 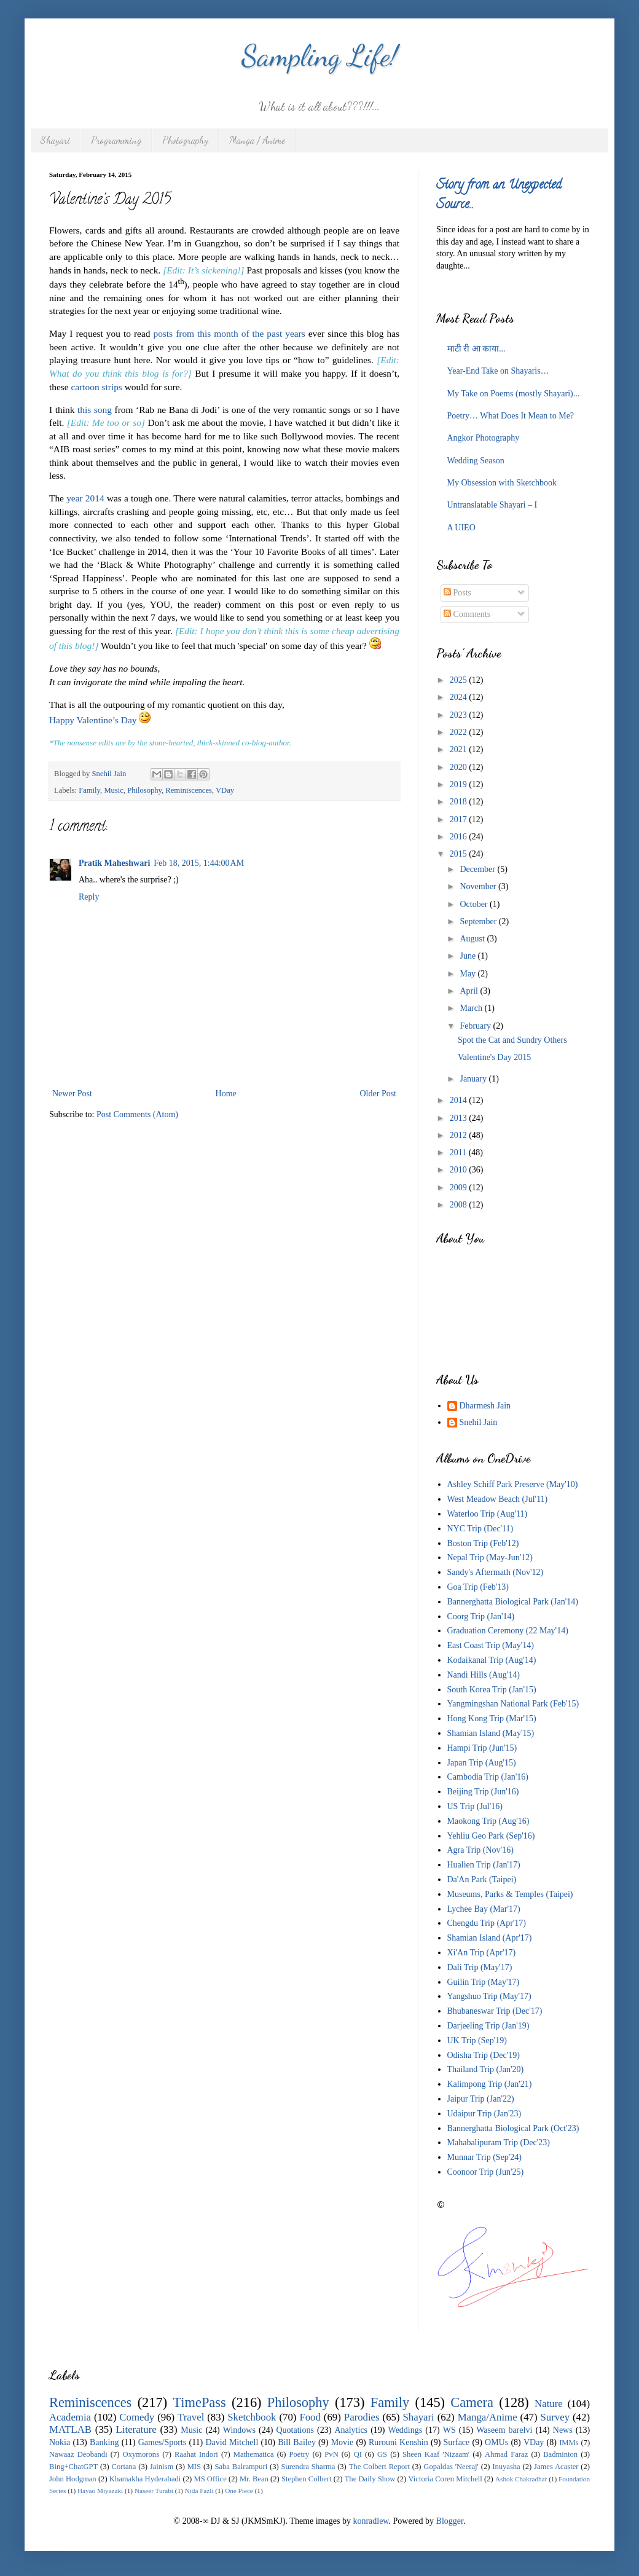 What do you see at coordinates (483, 1674) in the screenshot?
I see `Nandi Hills (Aug'14)` at bounding box center [483, 1674].